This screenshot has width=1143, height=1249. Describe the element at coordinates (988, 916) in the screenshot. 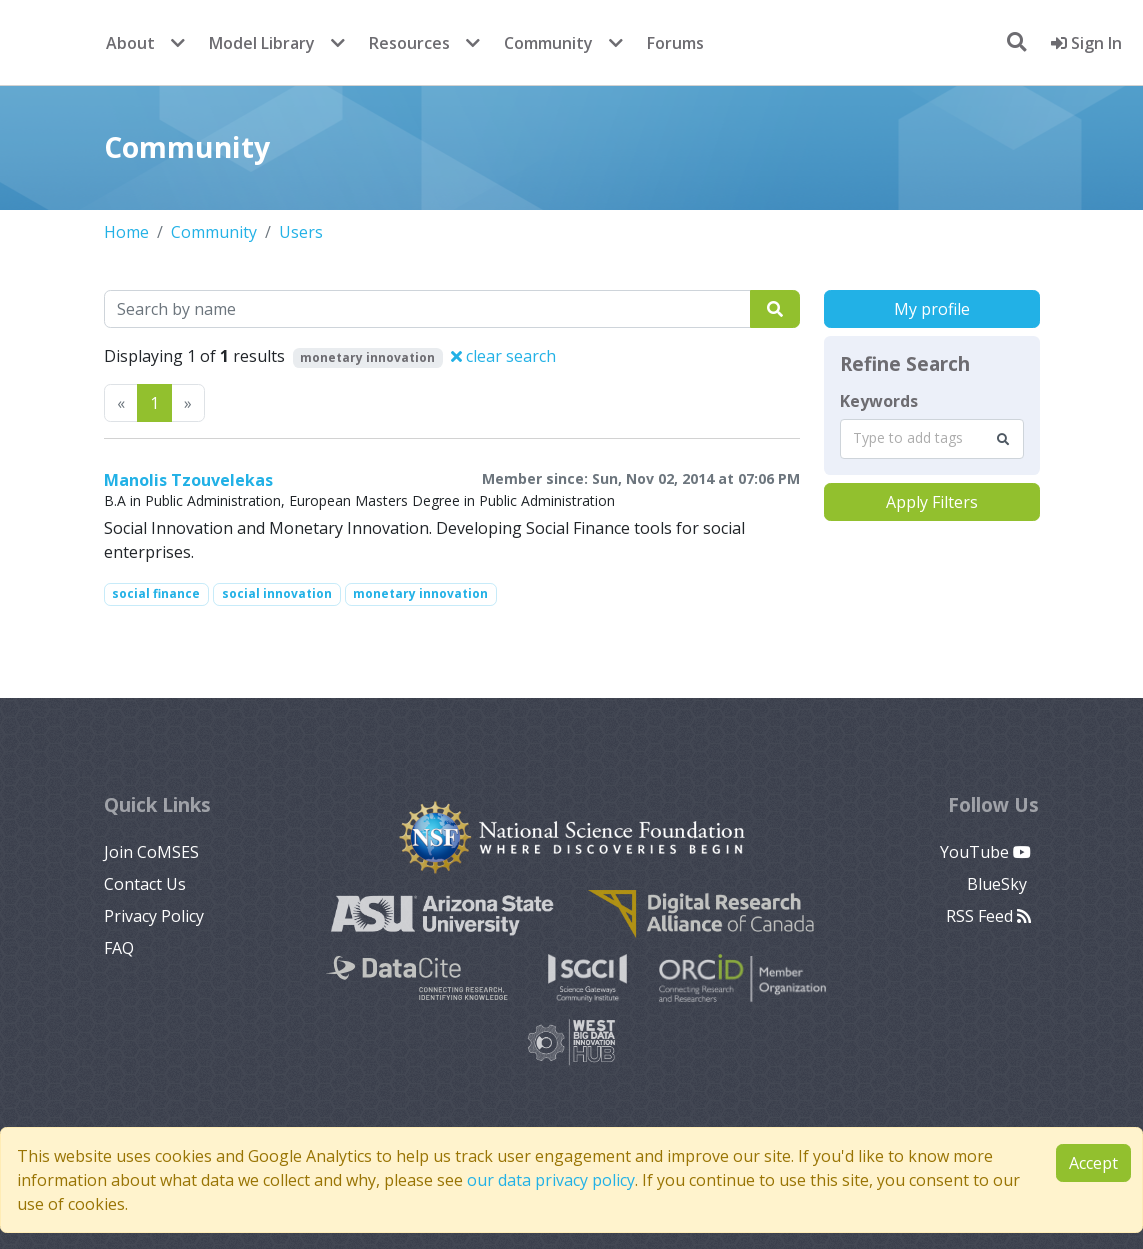

I see `RSS Feed` at that location.